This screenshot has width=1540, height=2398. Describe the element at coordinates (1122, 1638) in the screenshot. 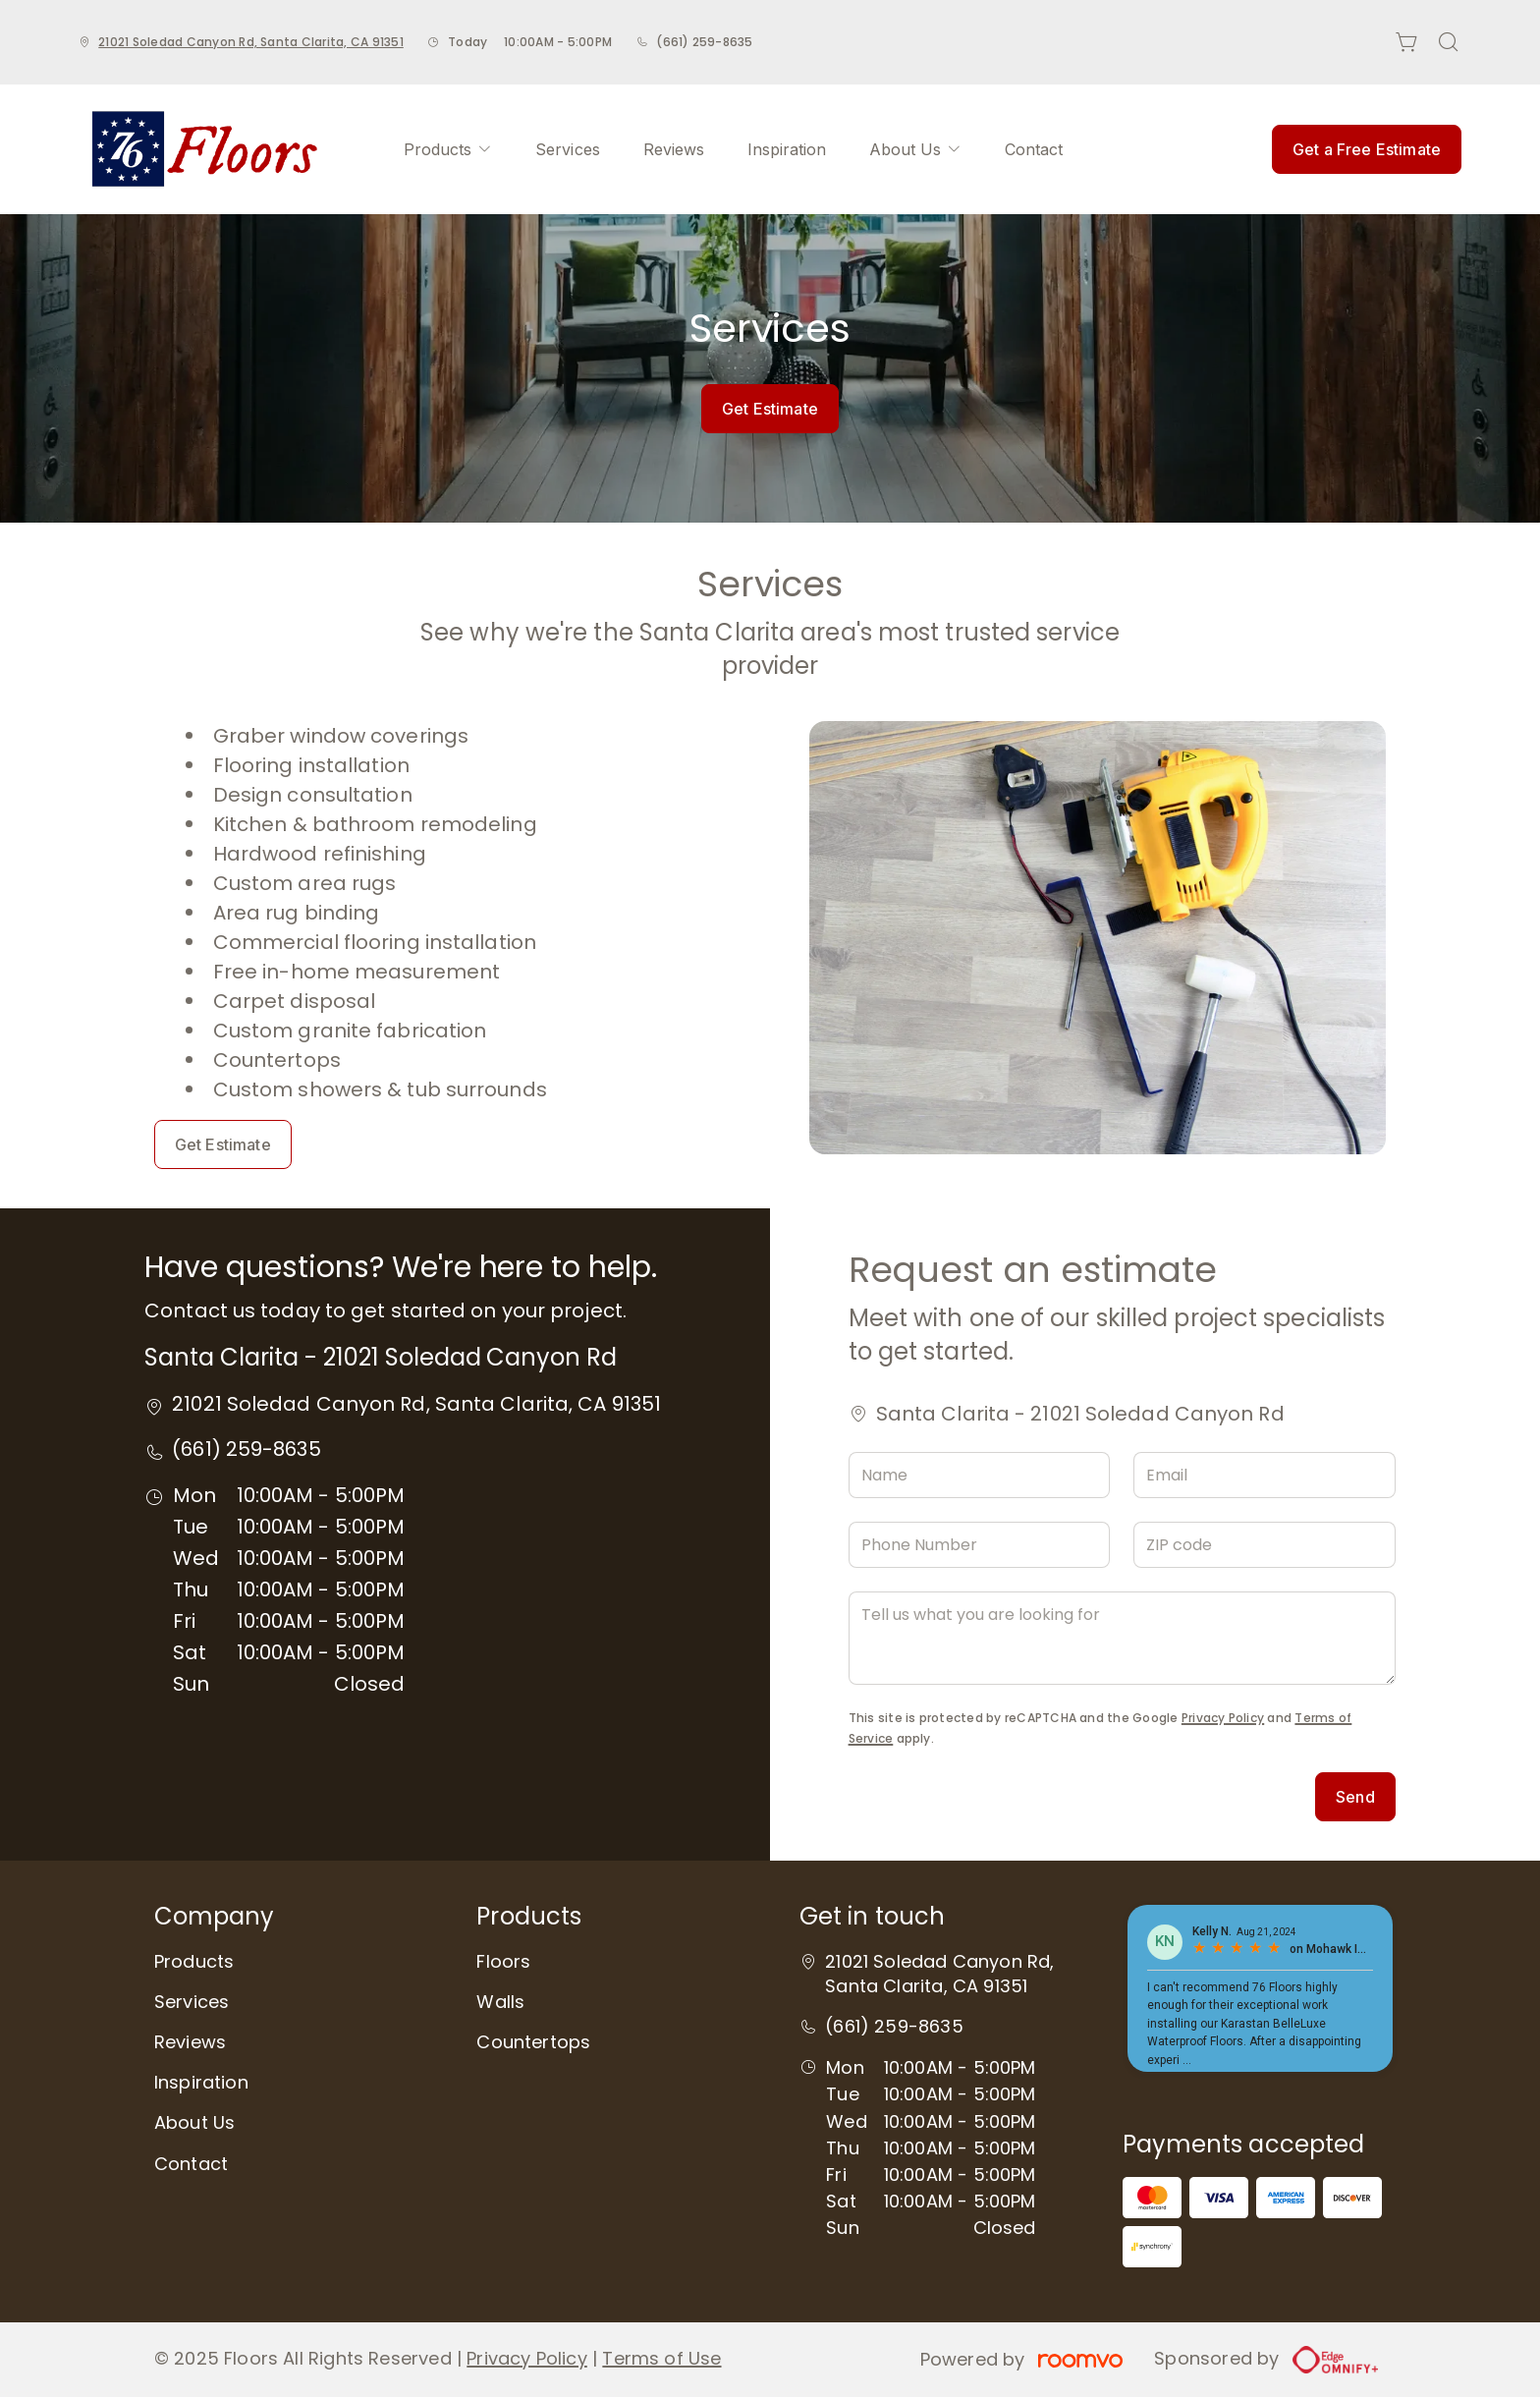

I see `[Tell us what you are looking for]` at that location.